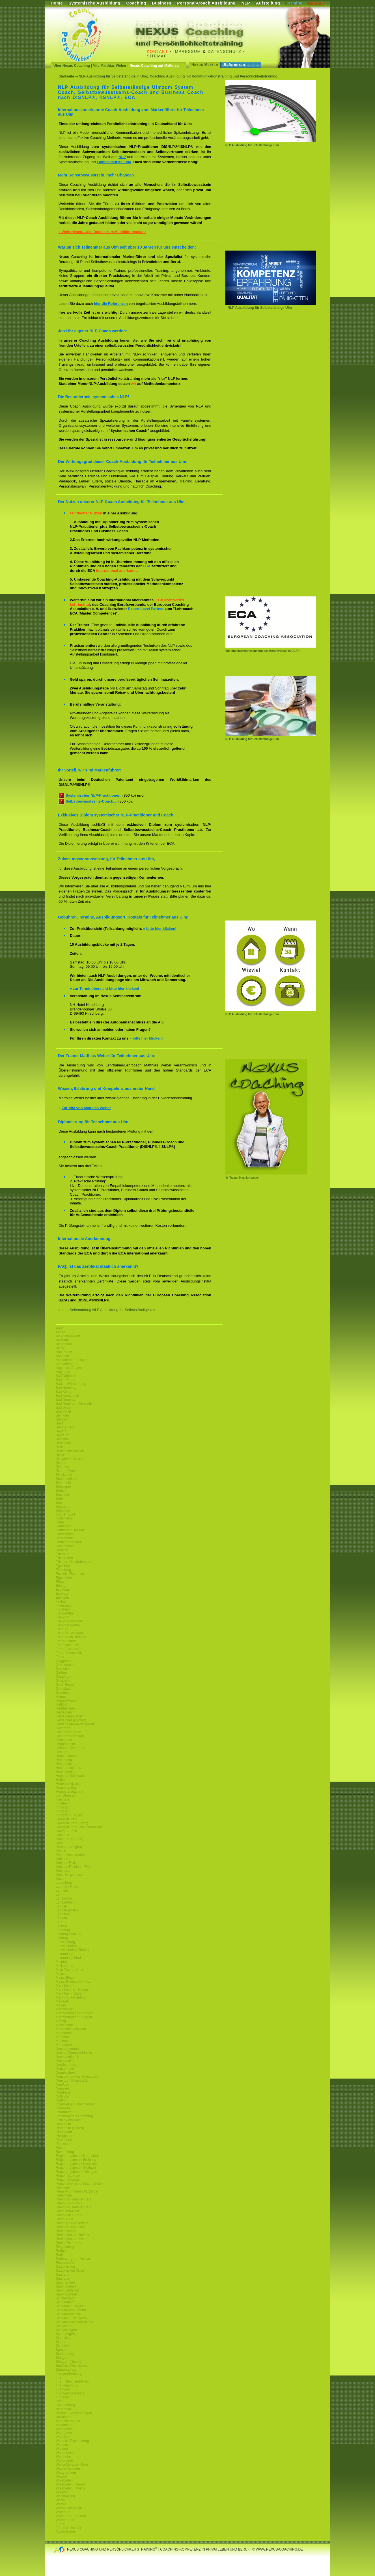 This screenshot has height=2576, width=375. I want to click on Saarland, so click(62, 2275).